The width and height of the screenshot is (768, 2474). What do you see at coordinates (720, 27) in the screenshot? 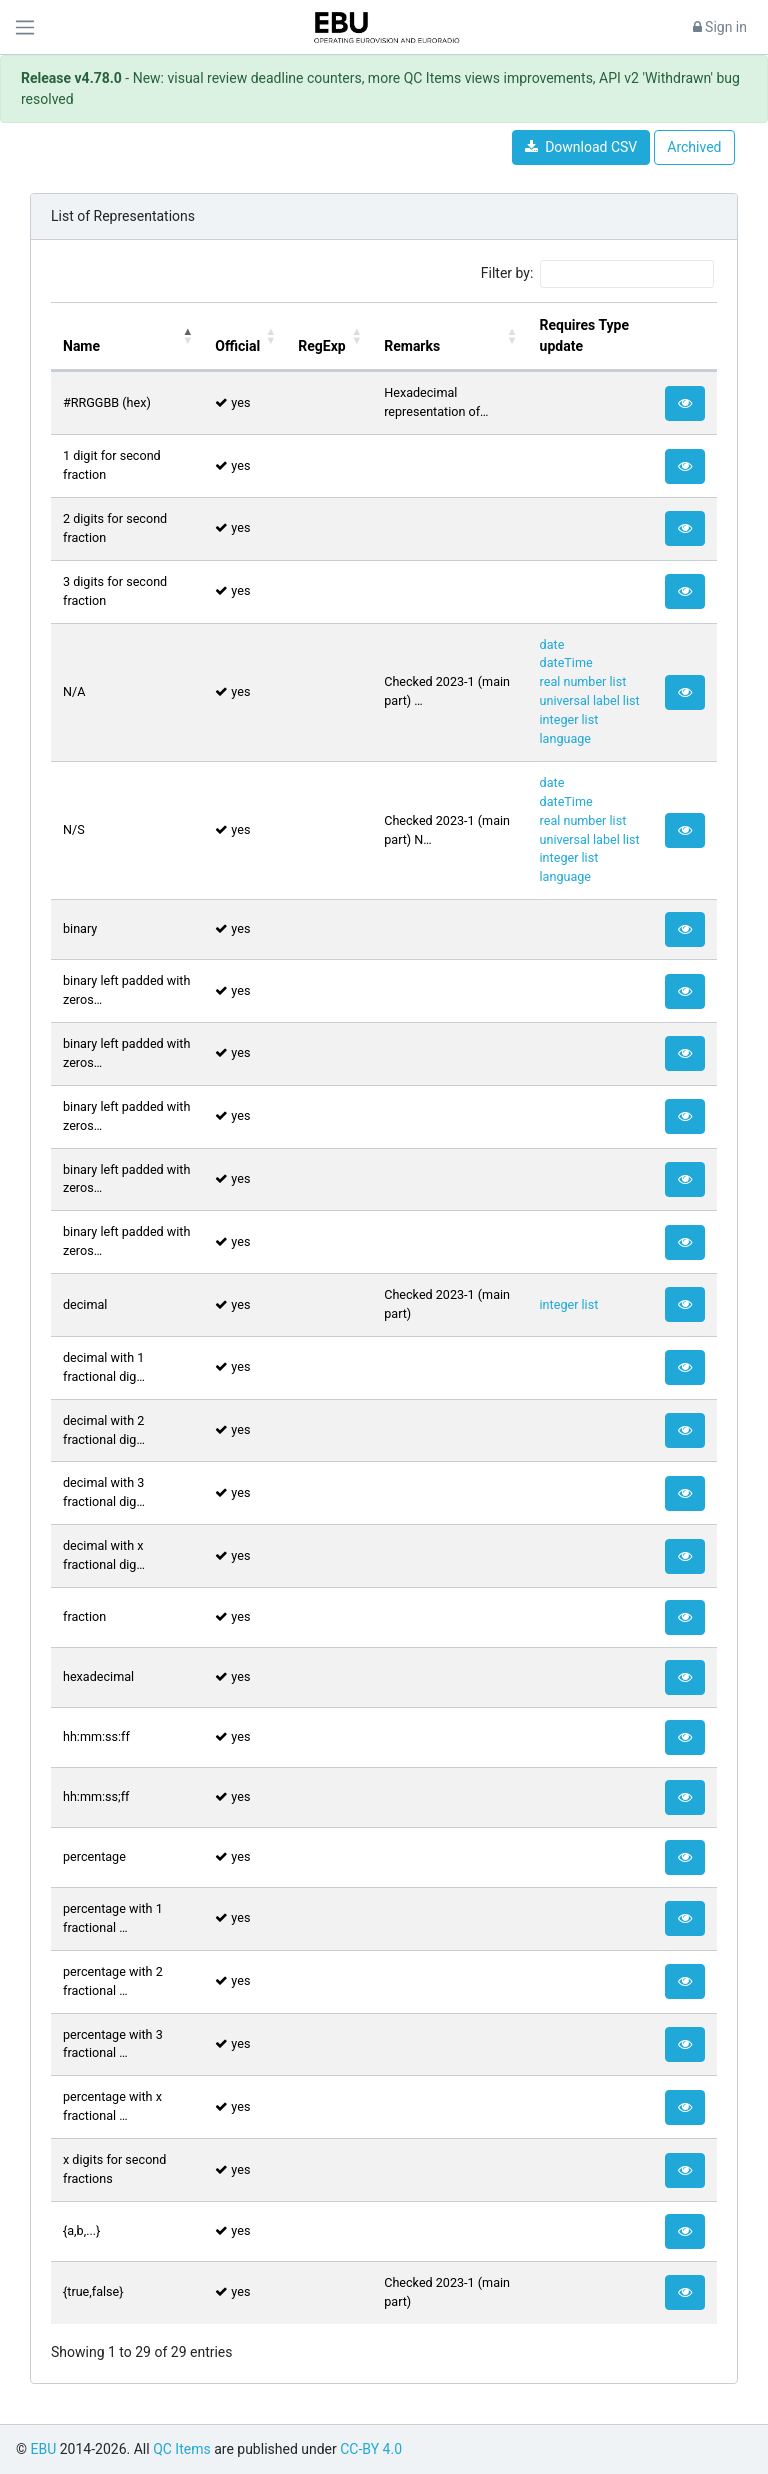
I see `Sign in` at bounding box center [720, 27].